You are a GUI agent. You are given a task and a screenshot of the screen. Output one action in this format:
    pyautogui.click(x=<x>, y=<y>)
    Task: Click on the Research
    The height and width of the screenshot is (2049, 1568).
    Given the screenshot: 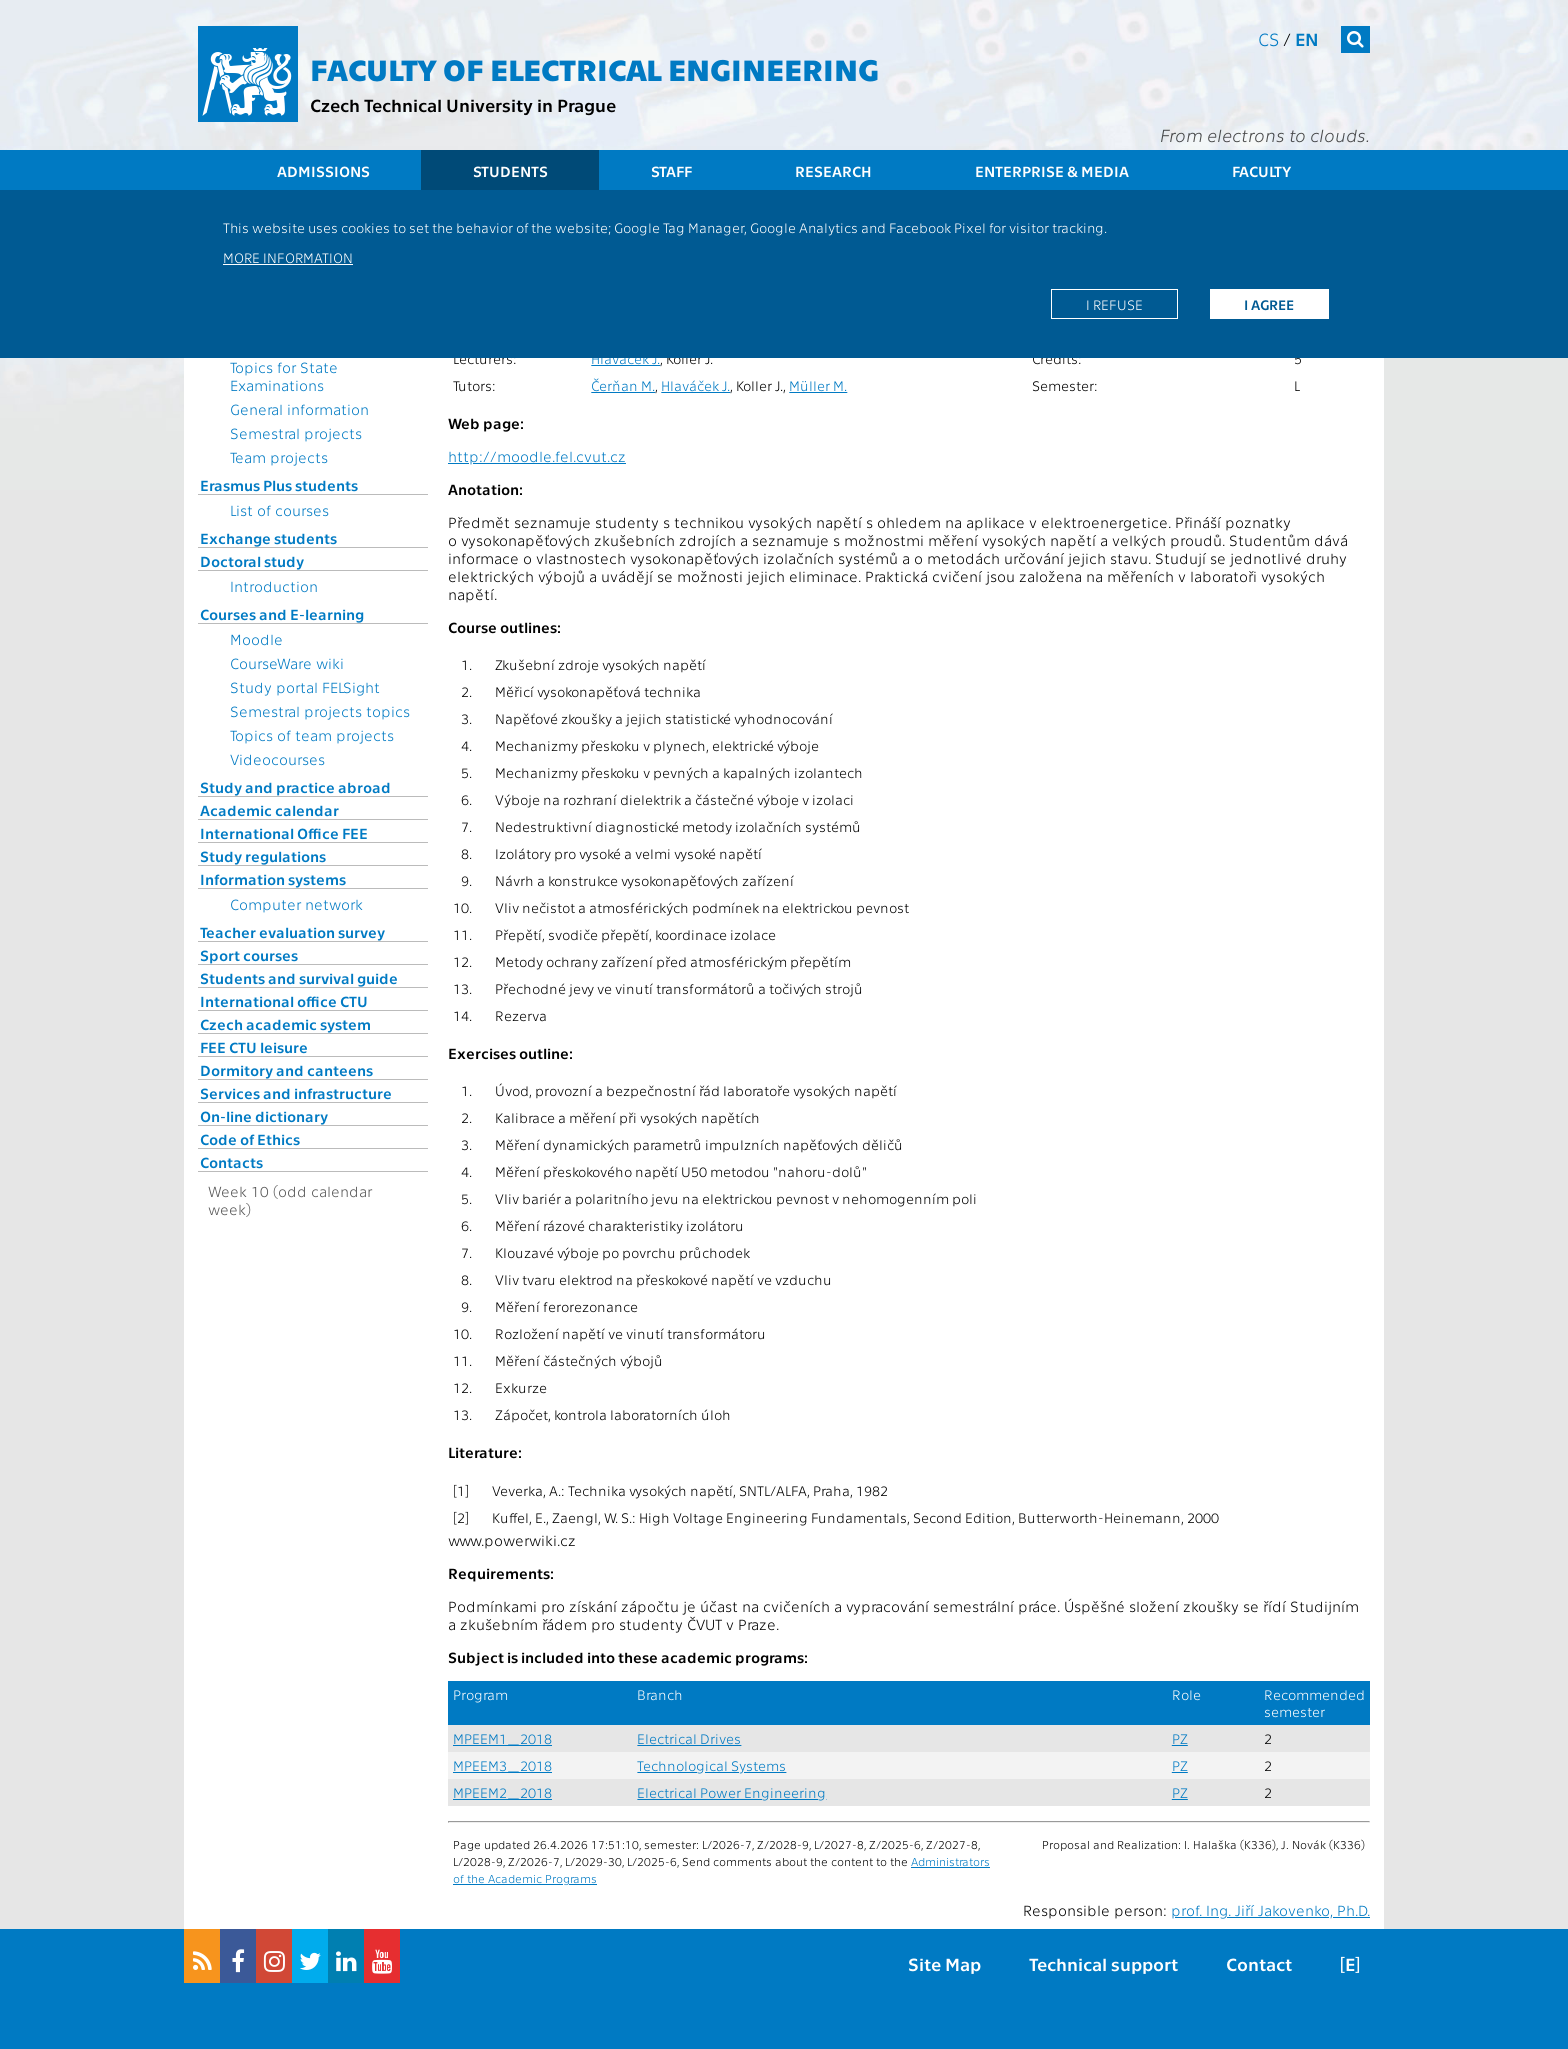 What is the action you would take?
    pyautogui.click(x=833, y=171)
    